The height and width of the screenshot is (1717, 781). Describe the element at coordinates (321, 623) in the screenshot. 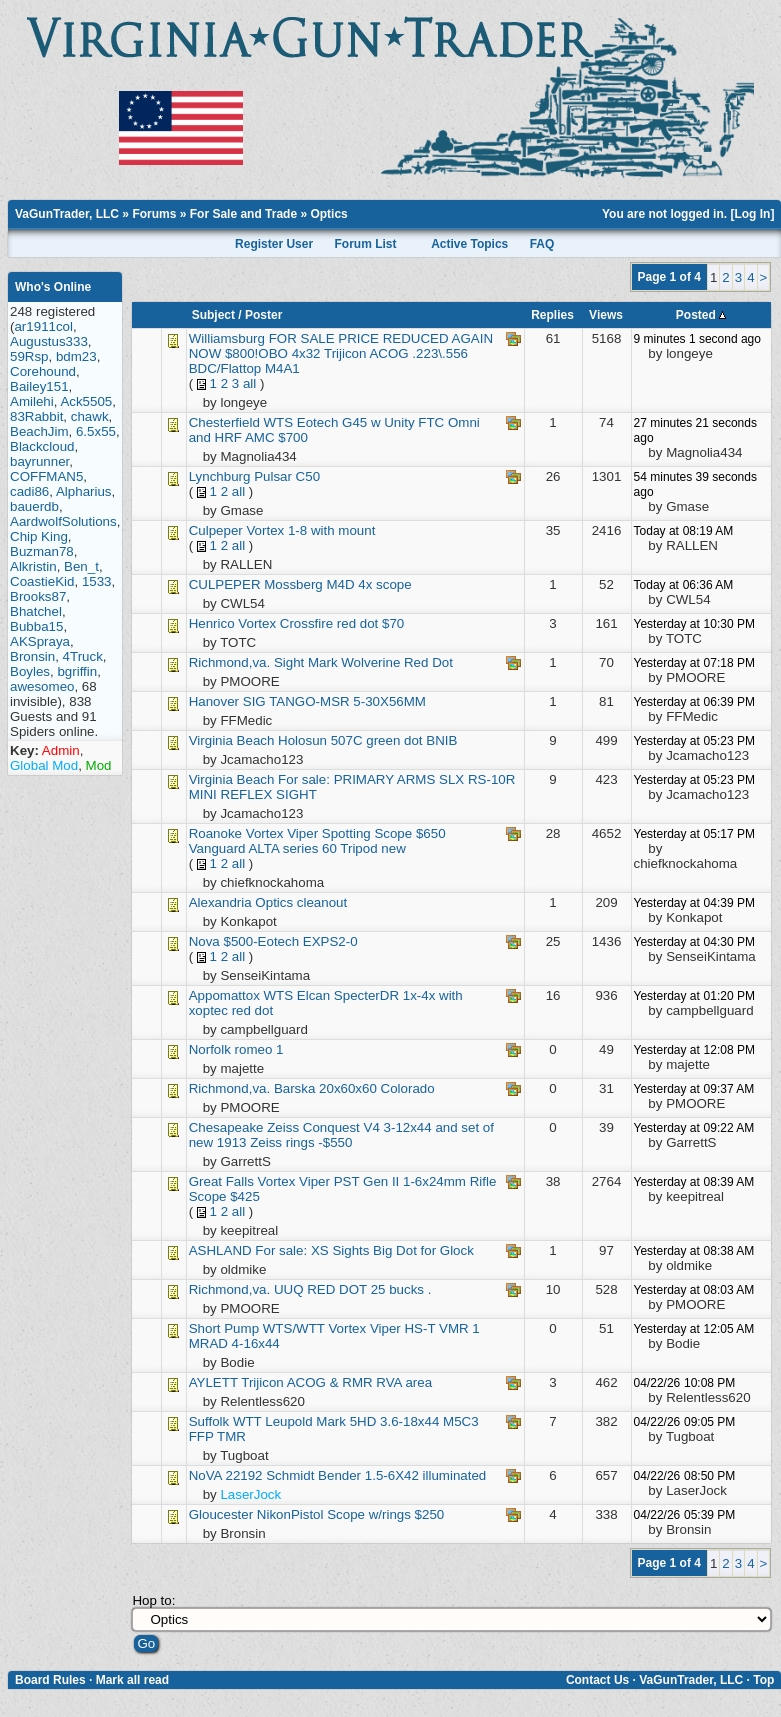

I see `Vortex Crossfire red dot $70` at that location.